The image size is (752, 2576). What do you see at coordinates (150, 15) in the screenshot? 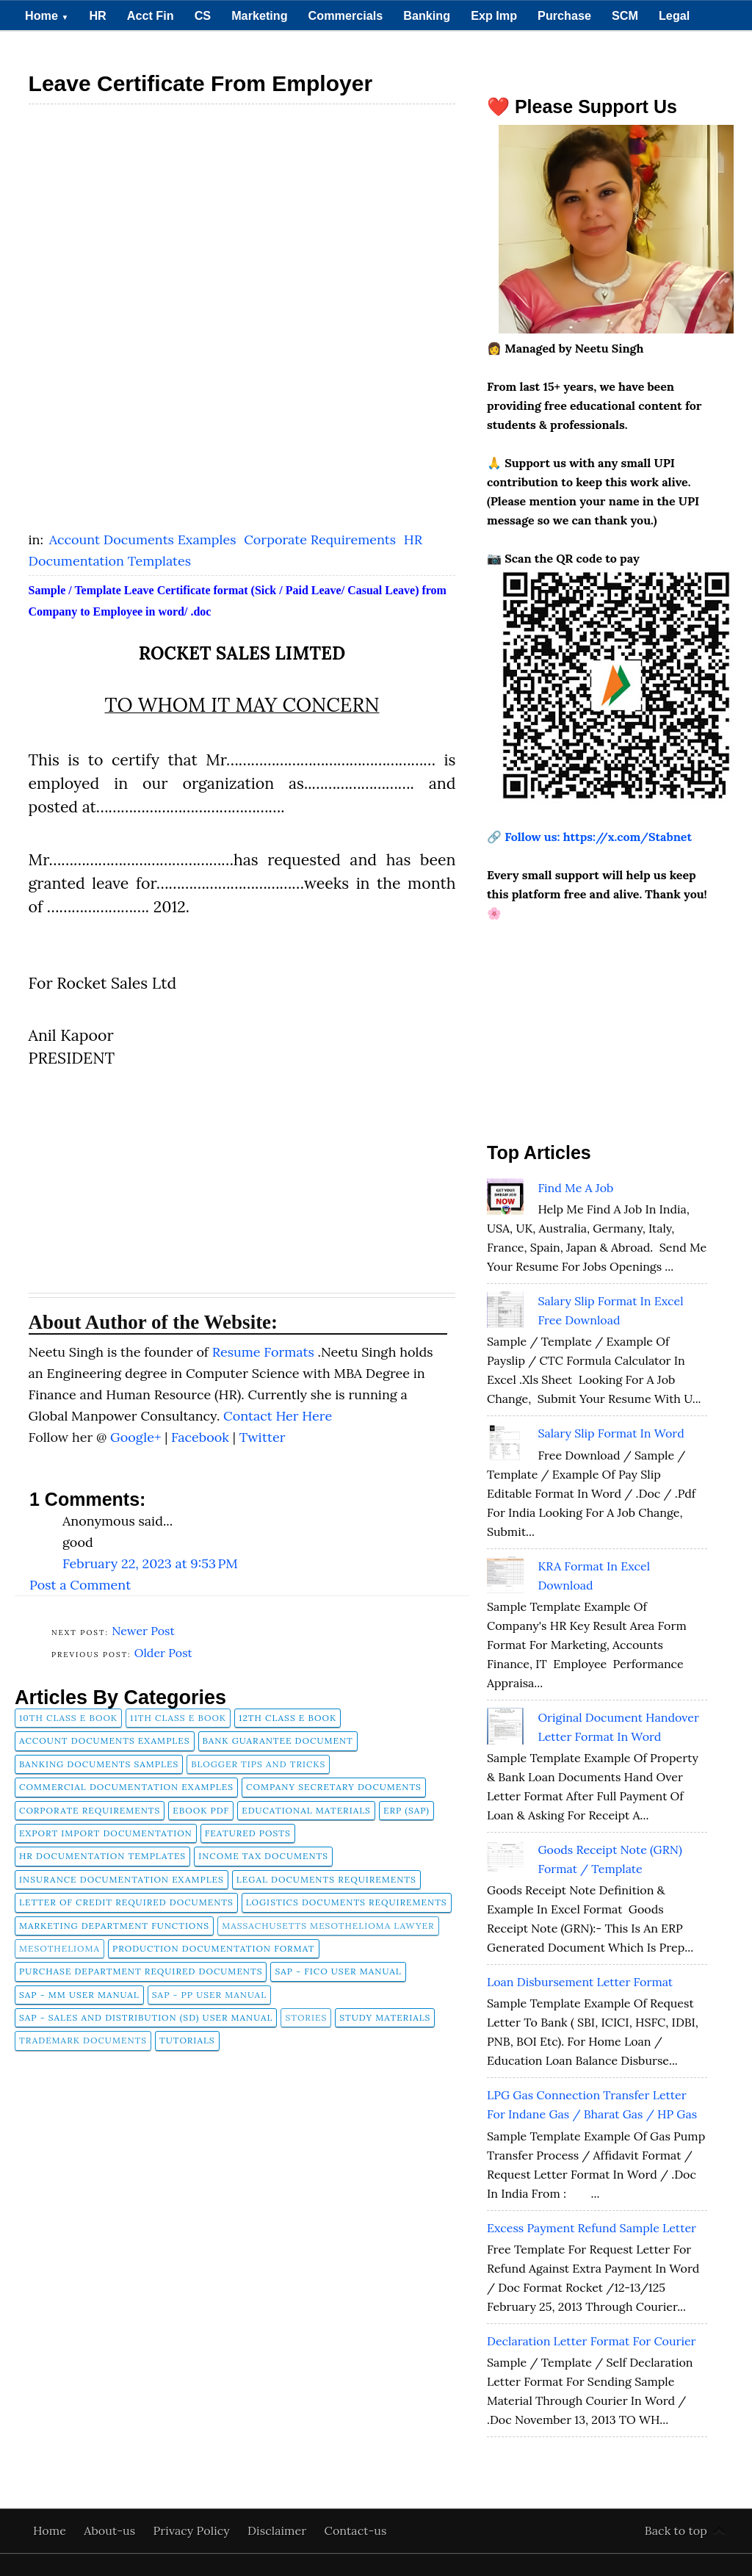
I see `Acct Fin` at bounding box center [150, 15].